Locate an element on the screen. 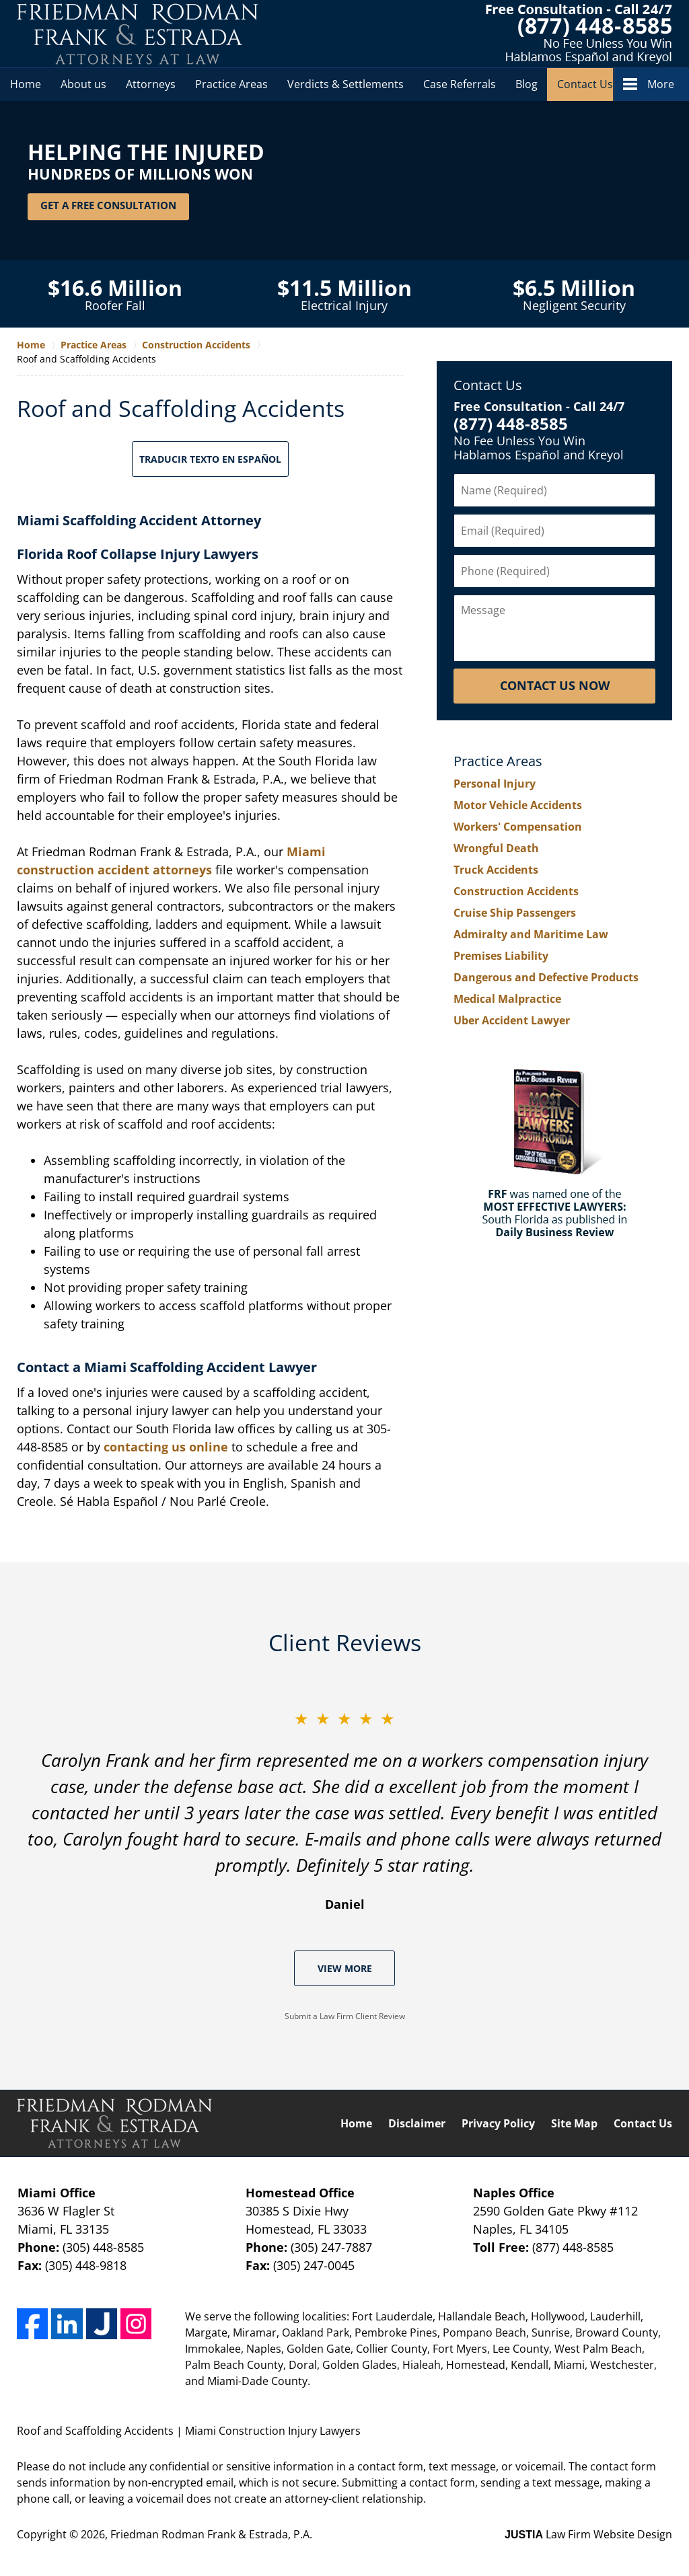 Image resolution: width=689 pixels, height=2576 pixels. Premises is located at coordinates (501, 955).